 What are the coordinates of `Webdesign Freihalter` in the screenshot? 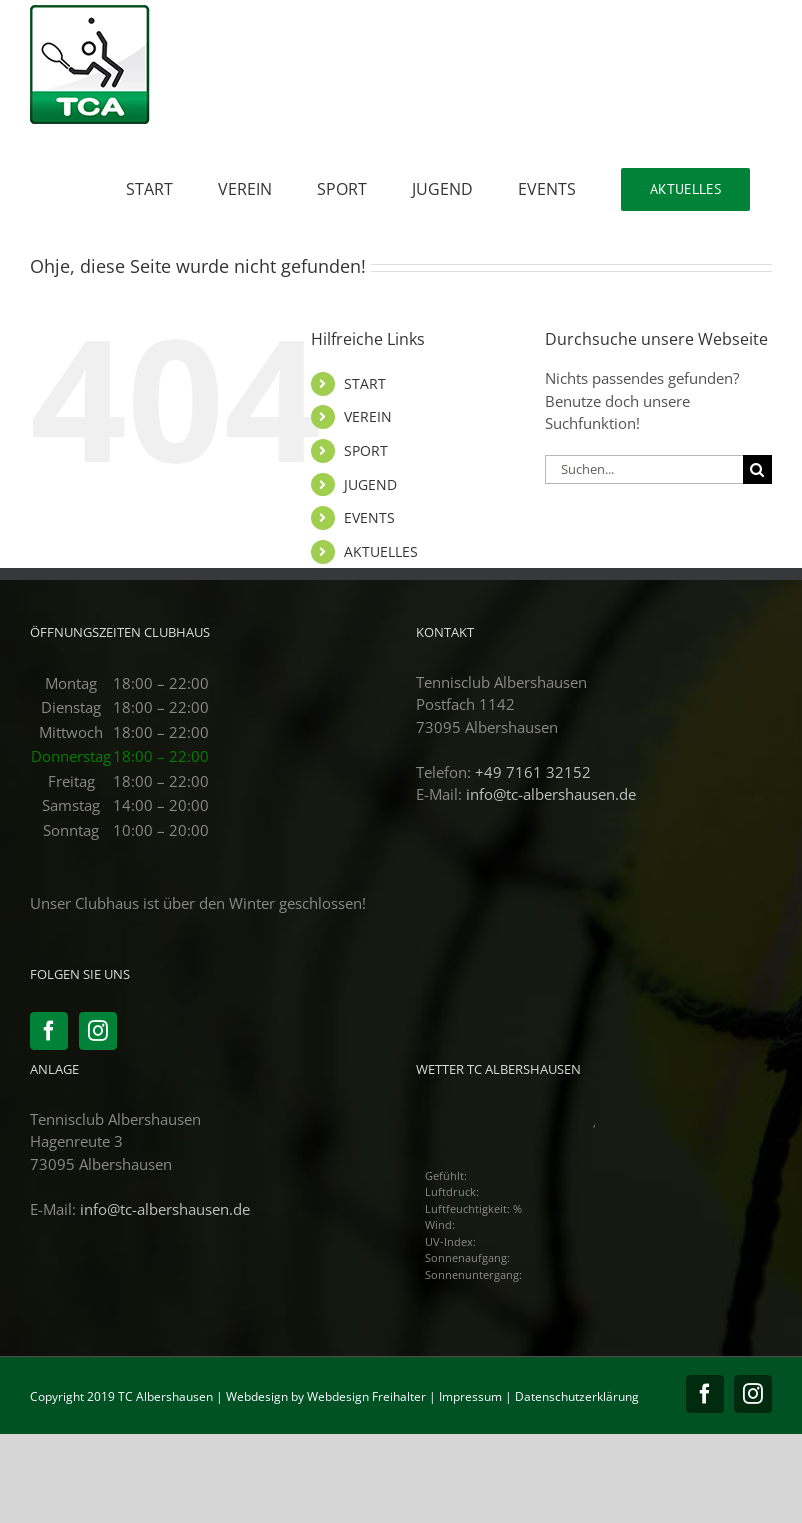 It's located at (366, 1396).